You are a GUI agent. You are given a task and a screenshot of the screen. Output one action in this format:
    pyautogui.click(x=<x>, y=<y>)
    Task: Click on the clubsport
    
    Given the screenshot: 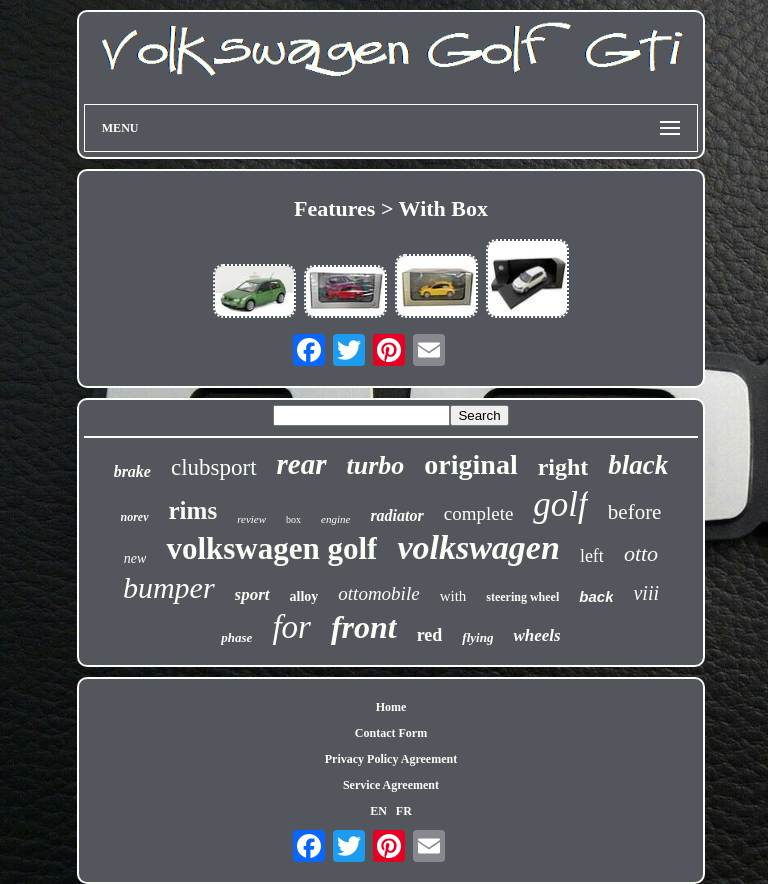 What is the action you would take?
    pyautogui.click(x=214, y=467)
    